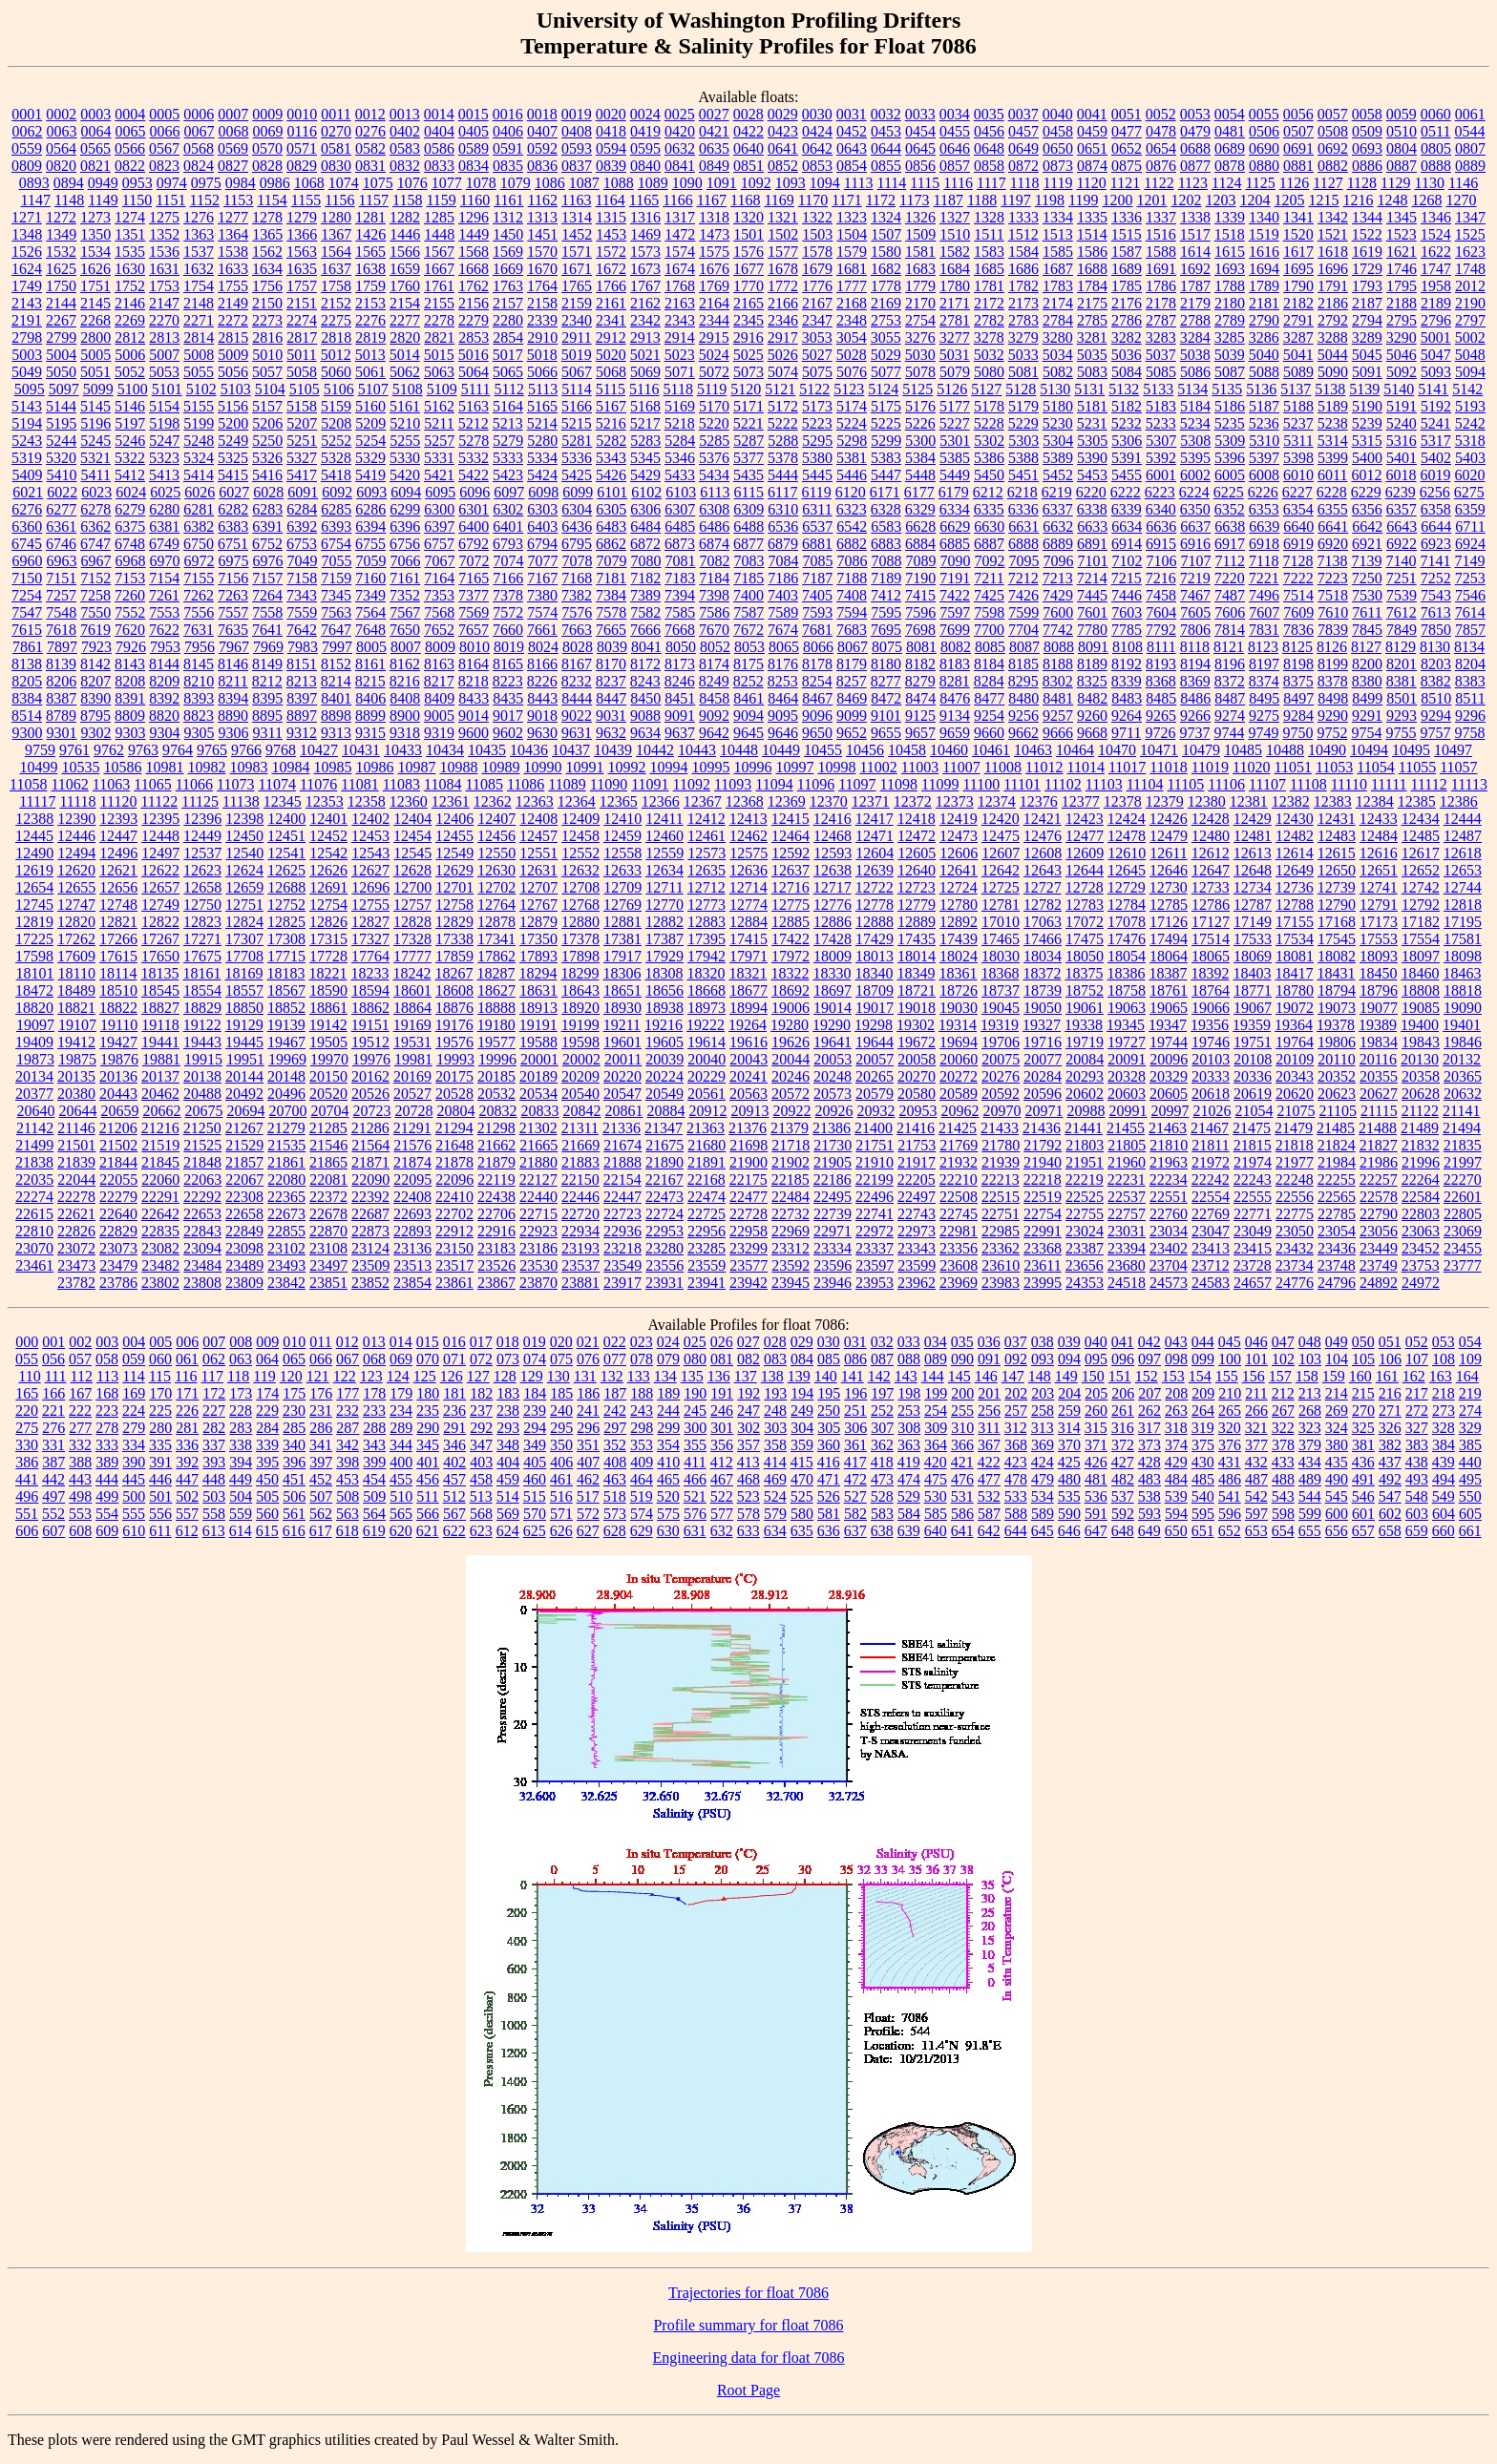  Describe the element at coordinates (954, 664) in the screenshot. I see `8183` at that location.